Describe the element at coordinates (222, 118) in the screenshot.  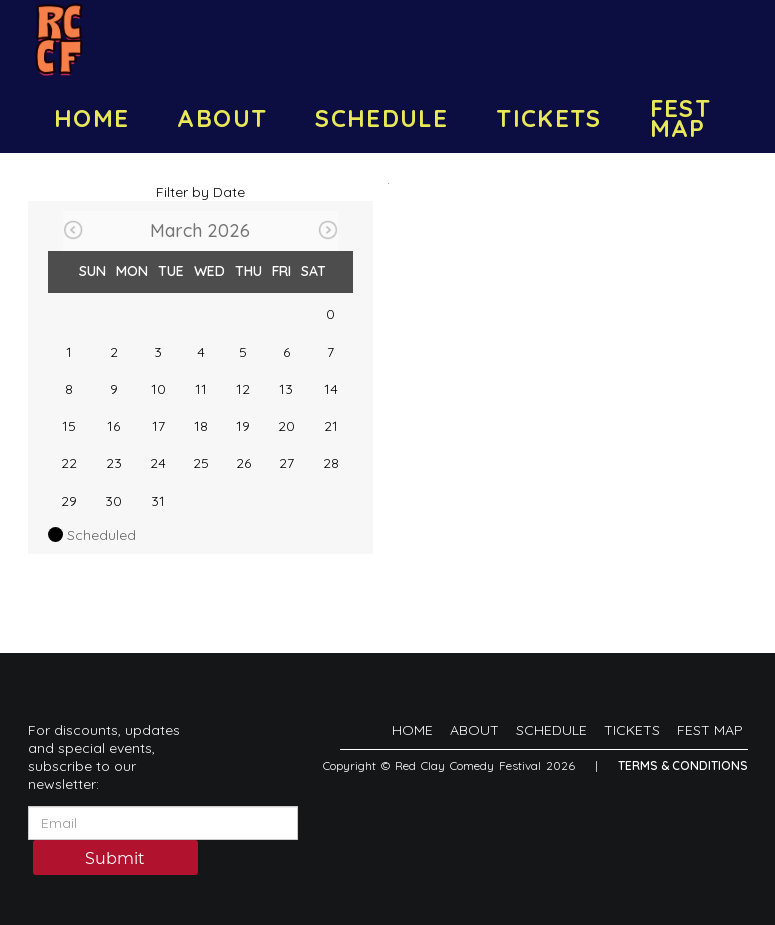
I see `ABOUT` at that location.